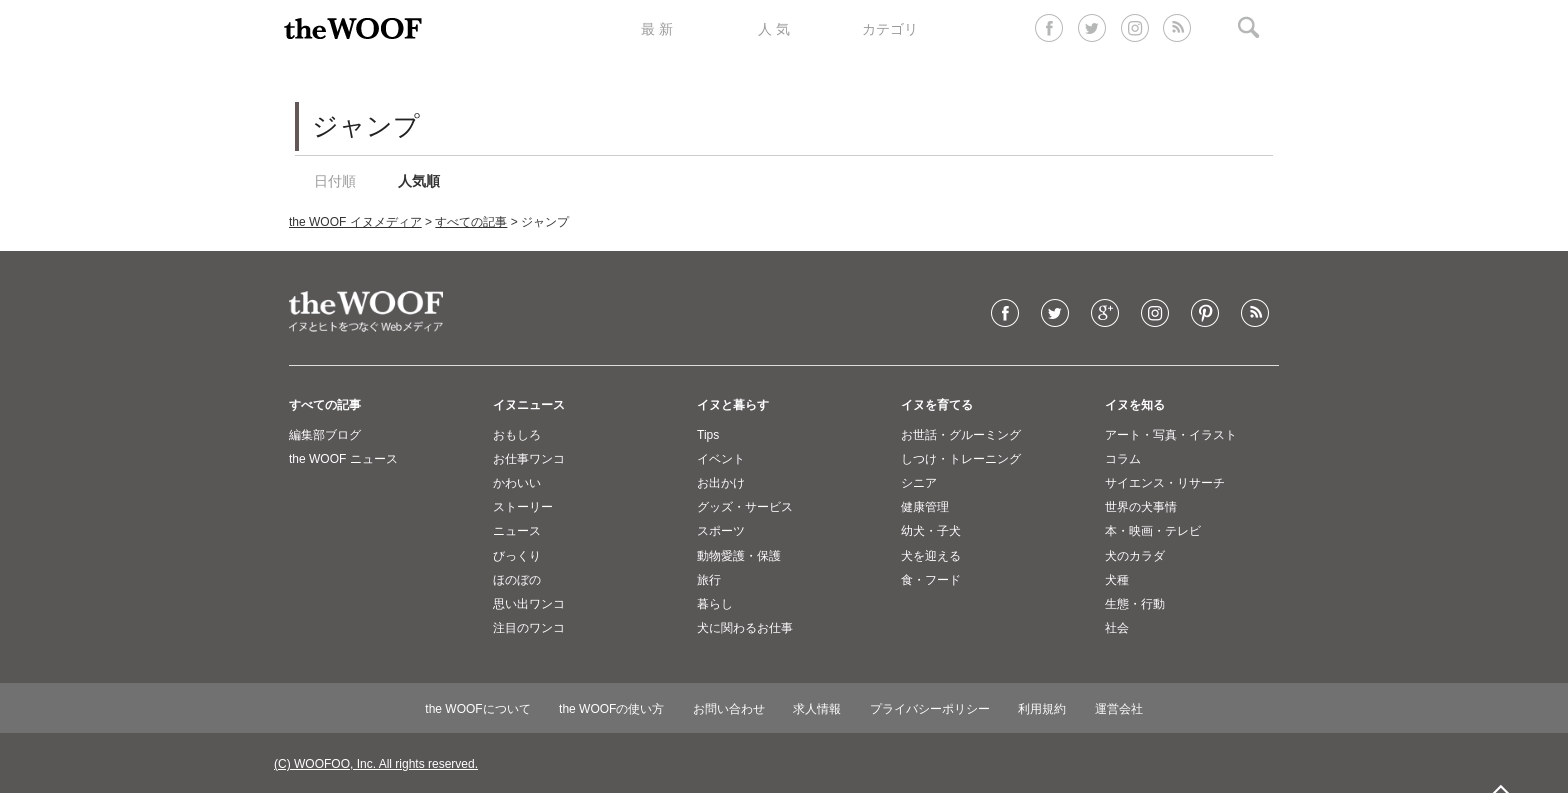 This screenshot has width=1568, height=793. What do you see at coordinates (925, 507) in the screenshot?
I see `健康管理` at bounding box center [925, 507].